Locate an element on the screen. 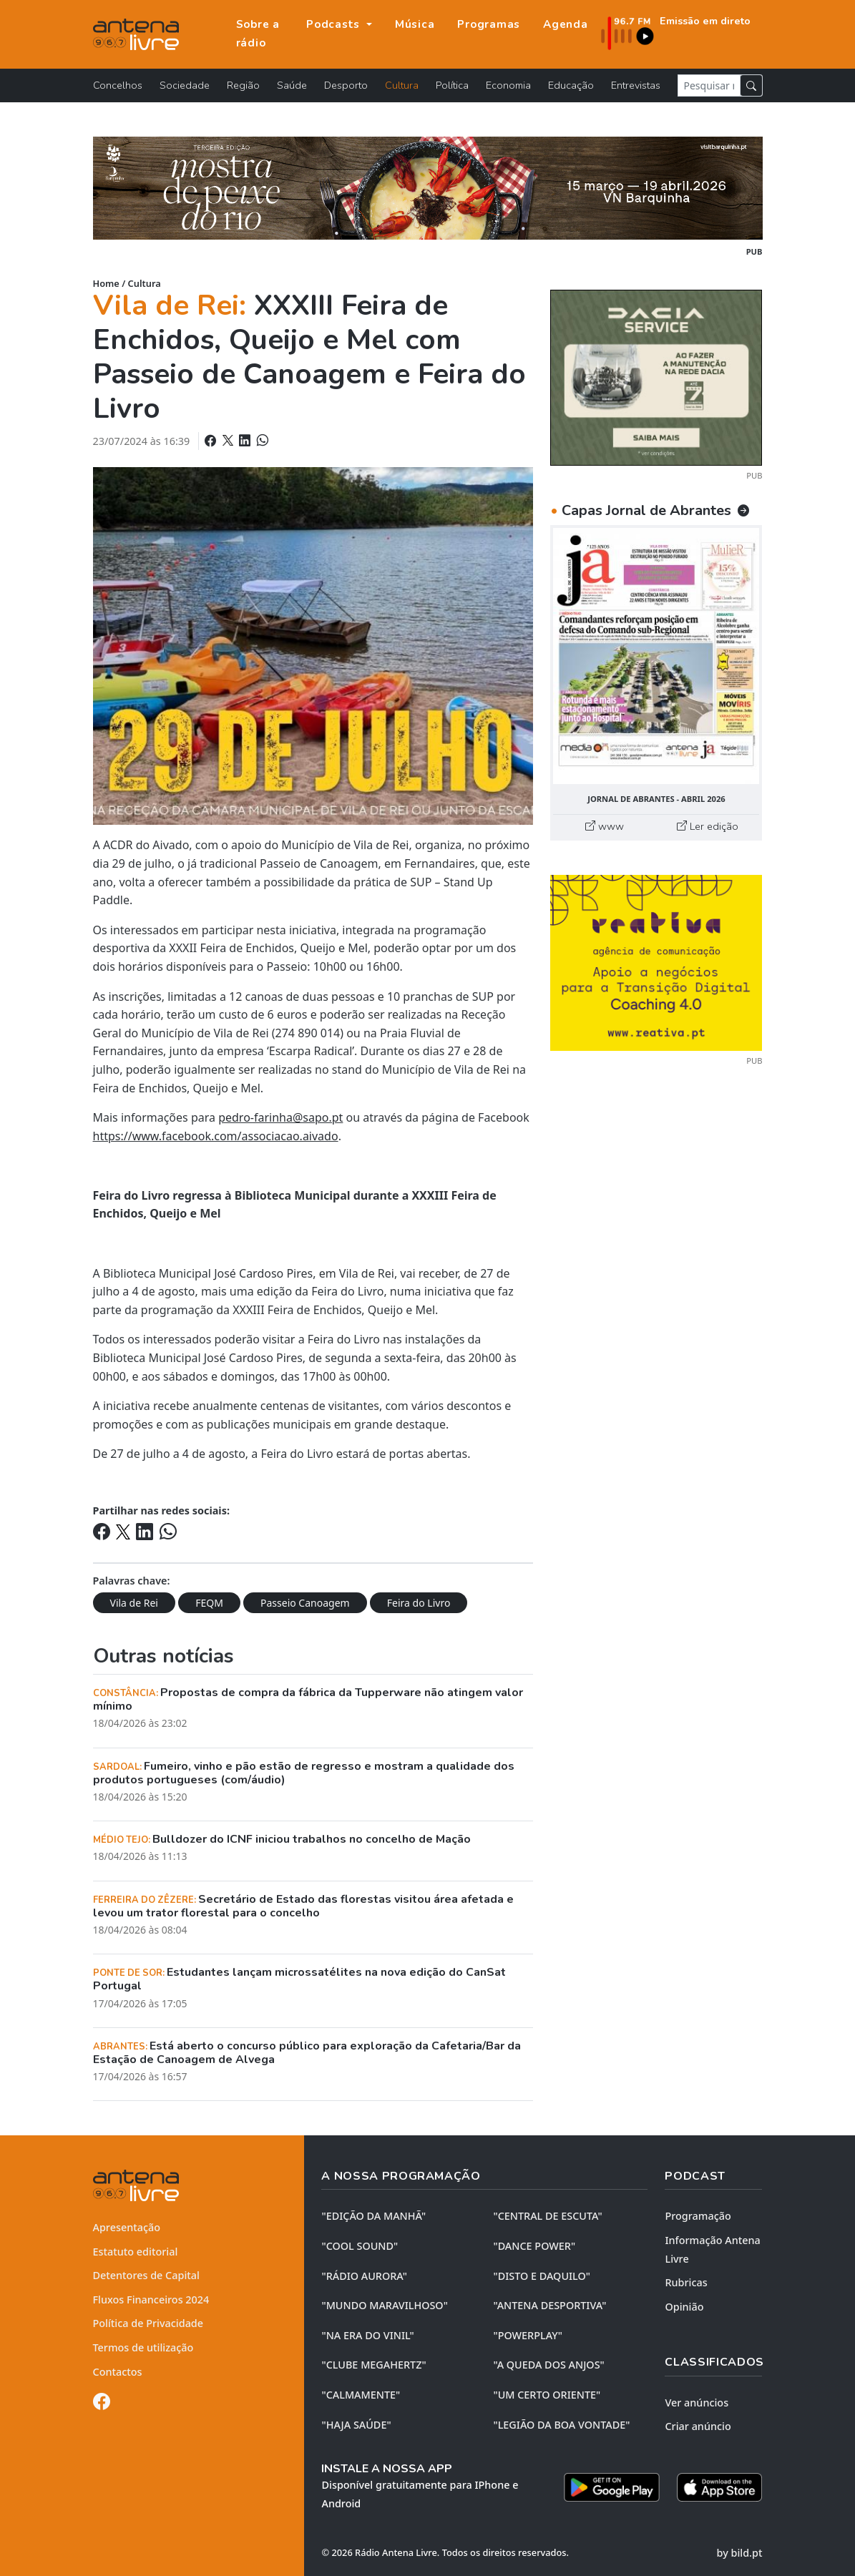 This screenshot has height=2576, width=855. Feira do Livro is located at coordinates (419, 1603).